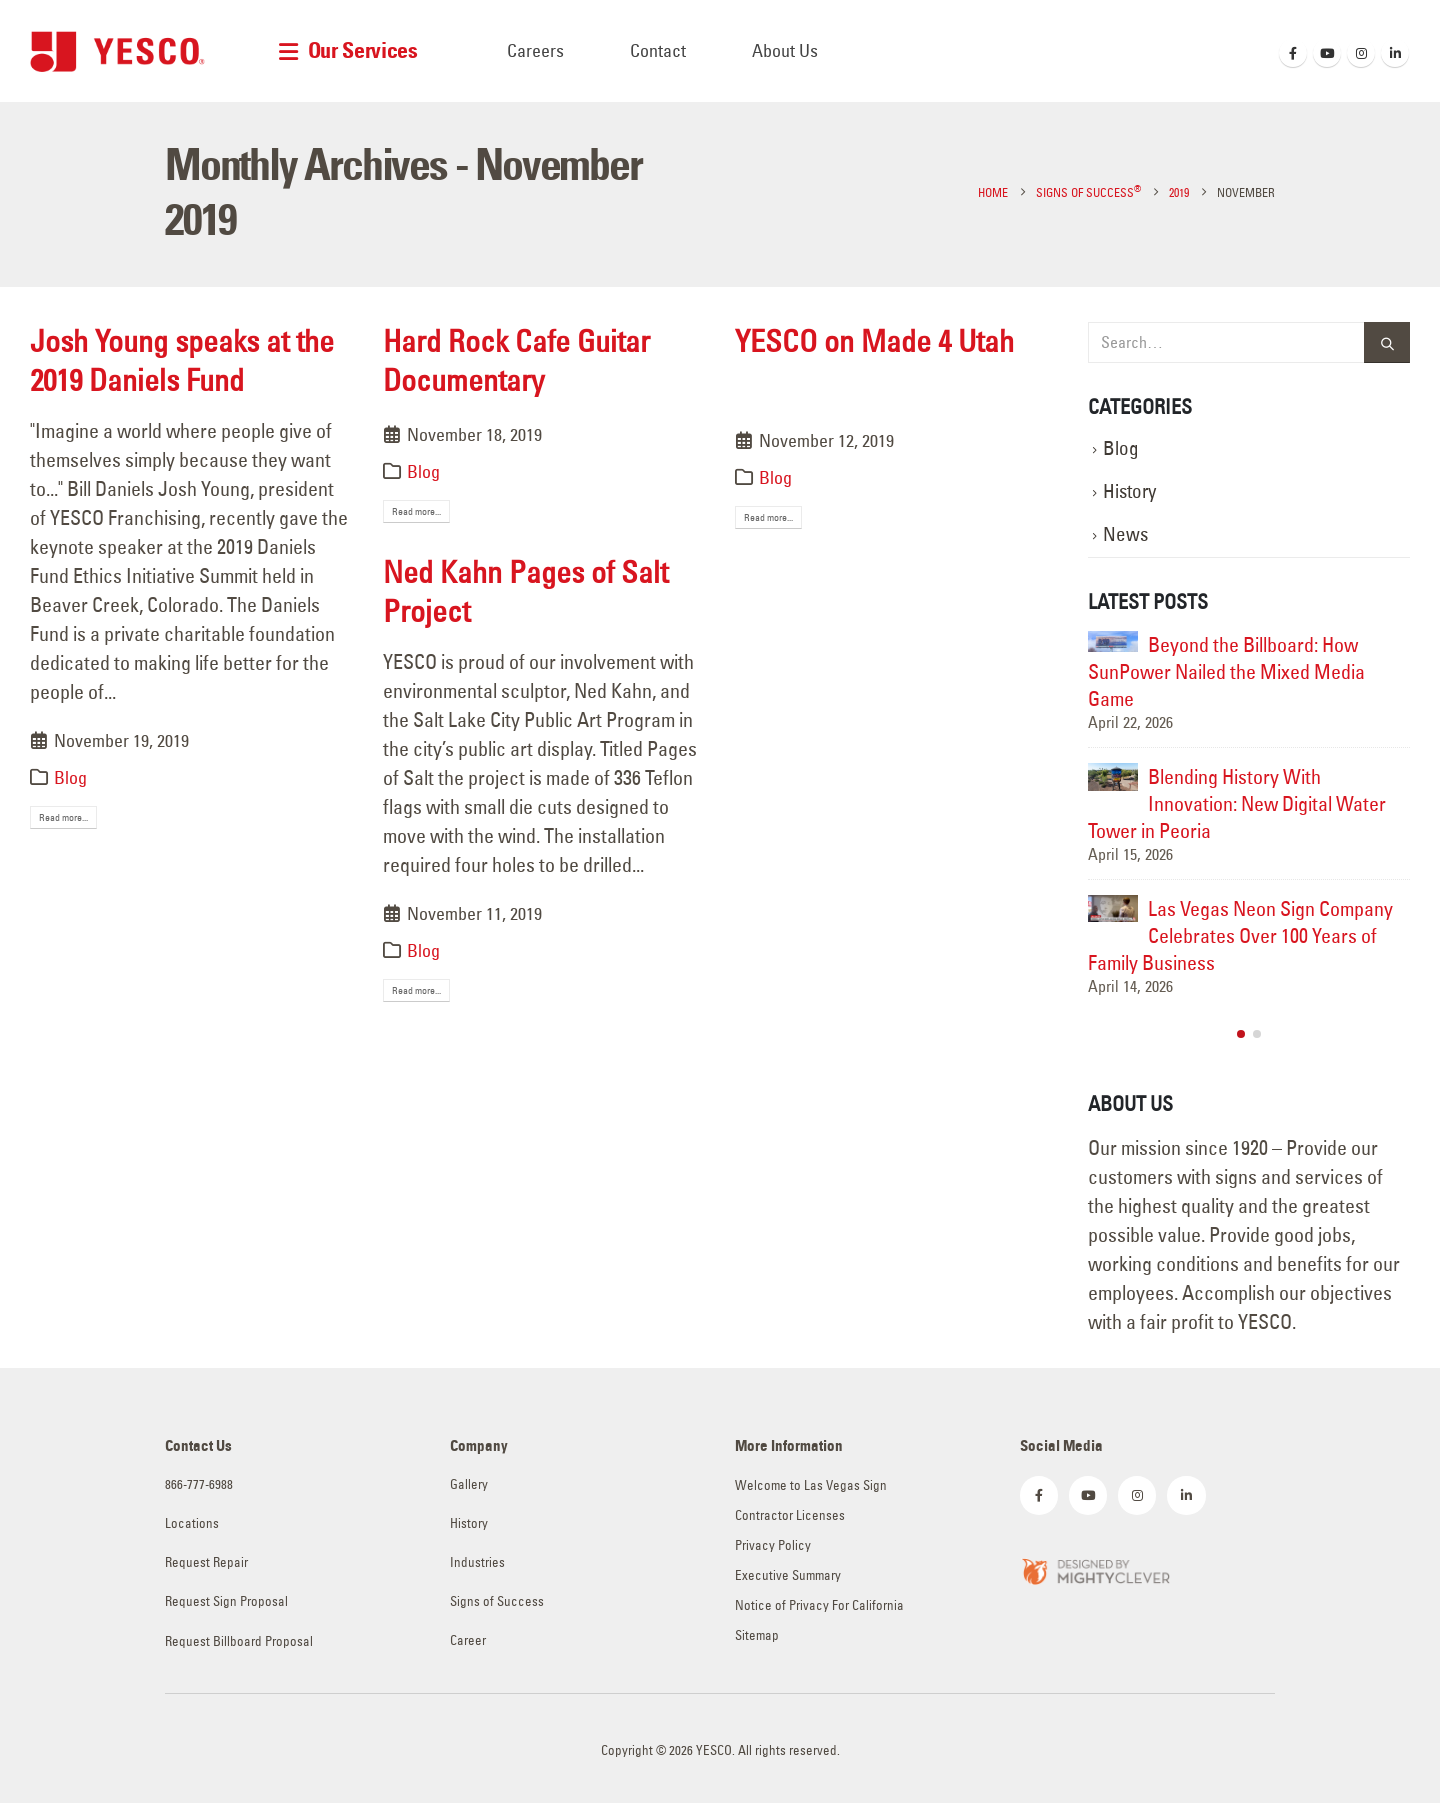 This screenshot has height=1803, width=1440. What do you see at coordinates (469, 1484) in the screenshot?
I see `Gallery` at bounding box center [469, 1484].